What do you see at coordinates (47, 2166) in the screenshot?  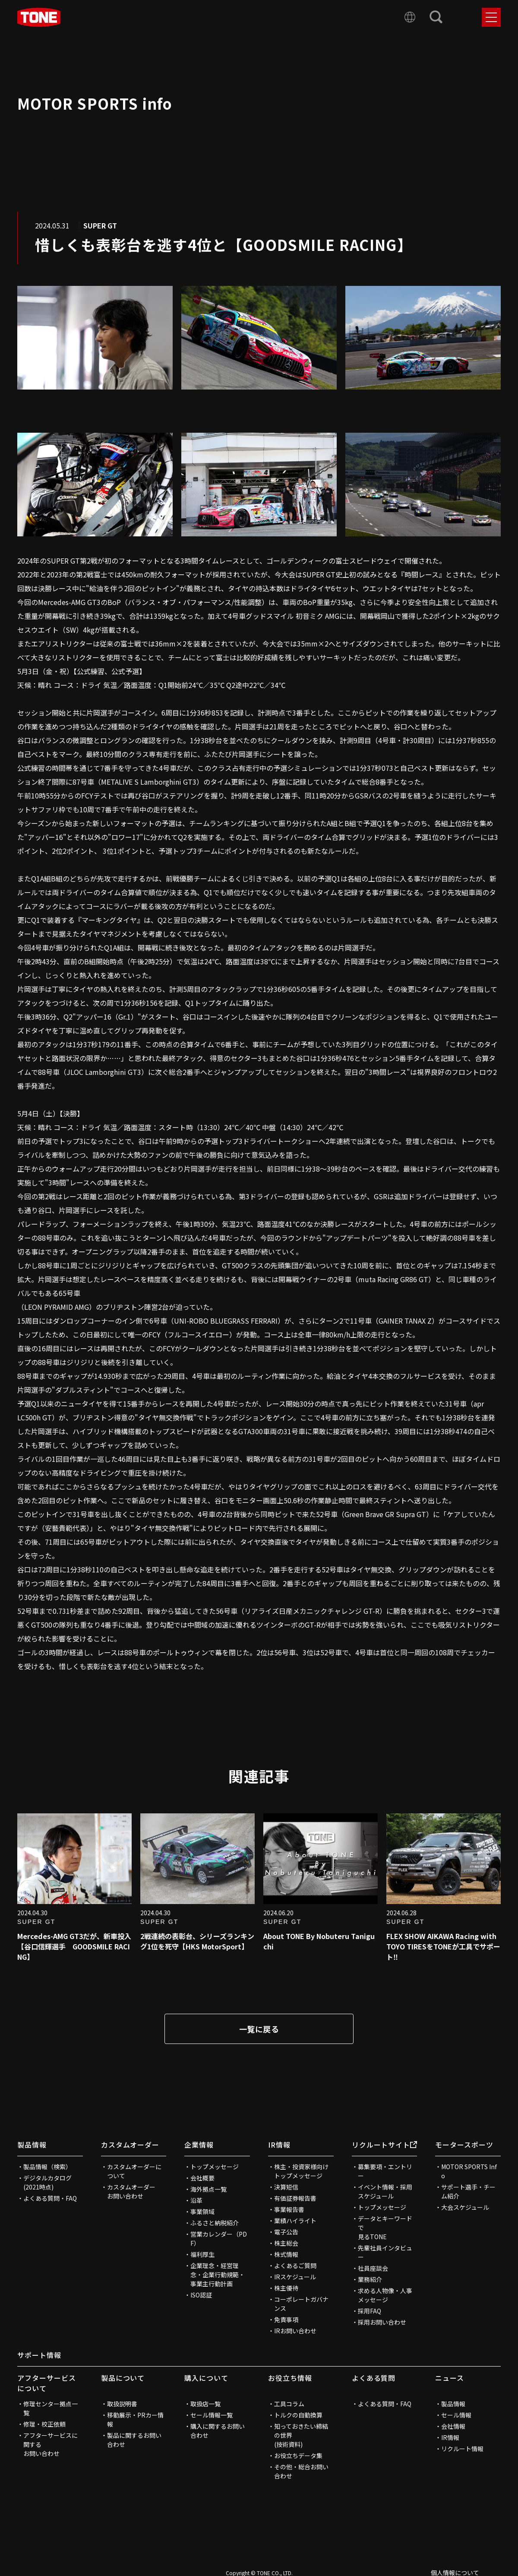 I see `製品情報（検索）` at bounding box center [47, 2166].